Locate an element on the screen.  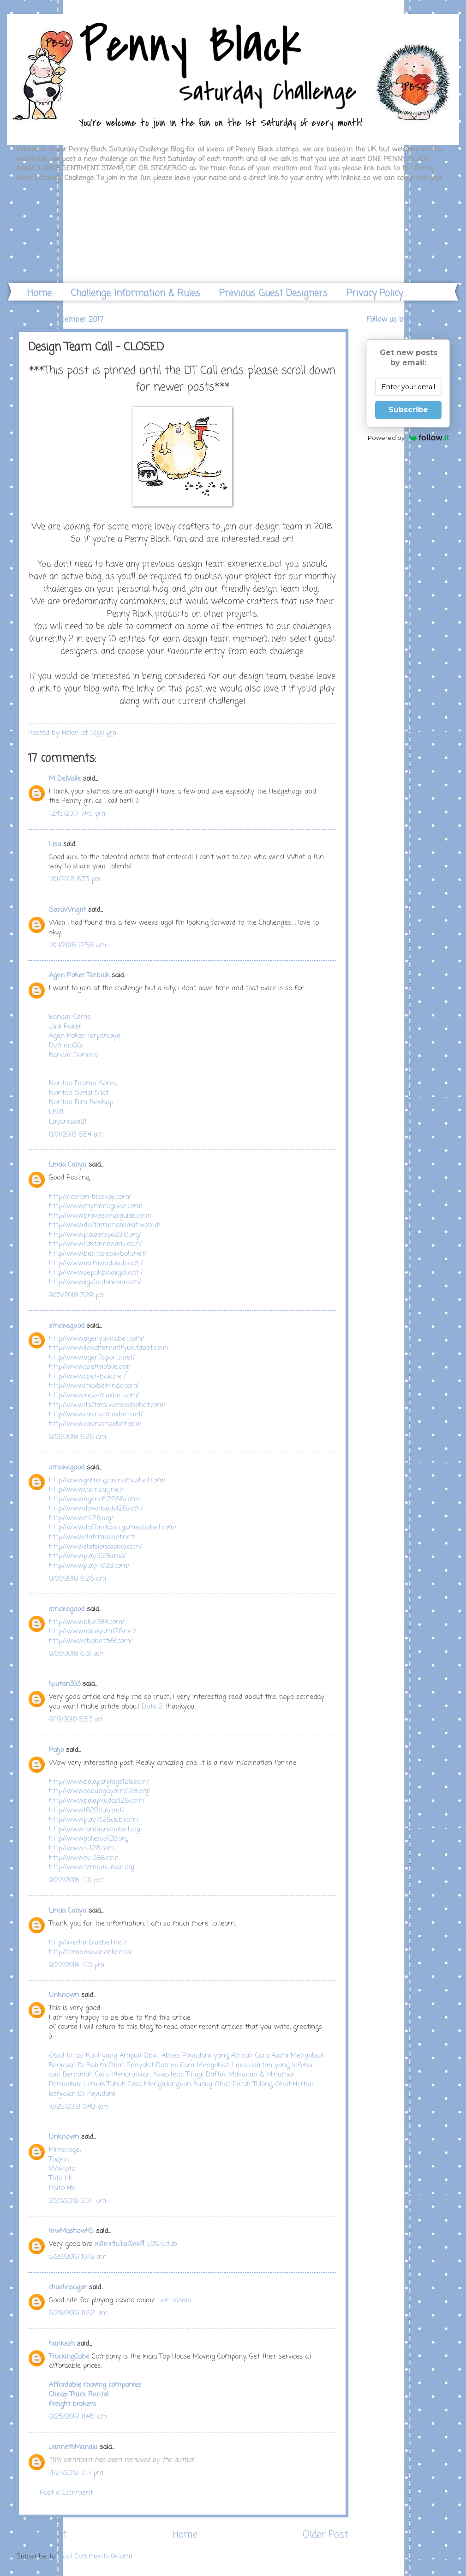
2/23/2019 2:54 pm is located at coordinates (77, 2201).